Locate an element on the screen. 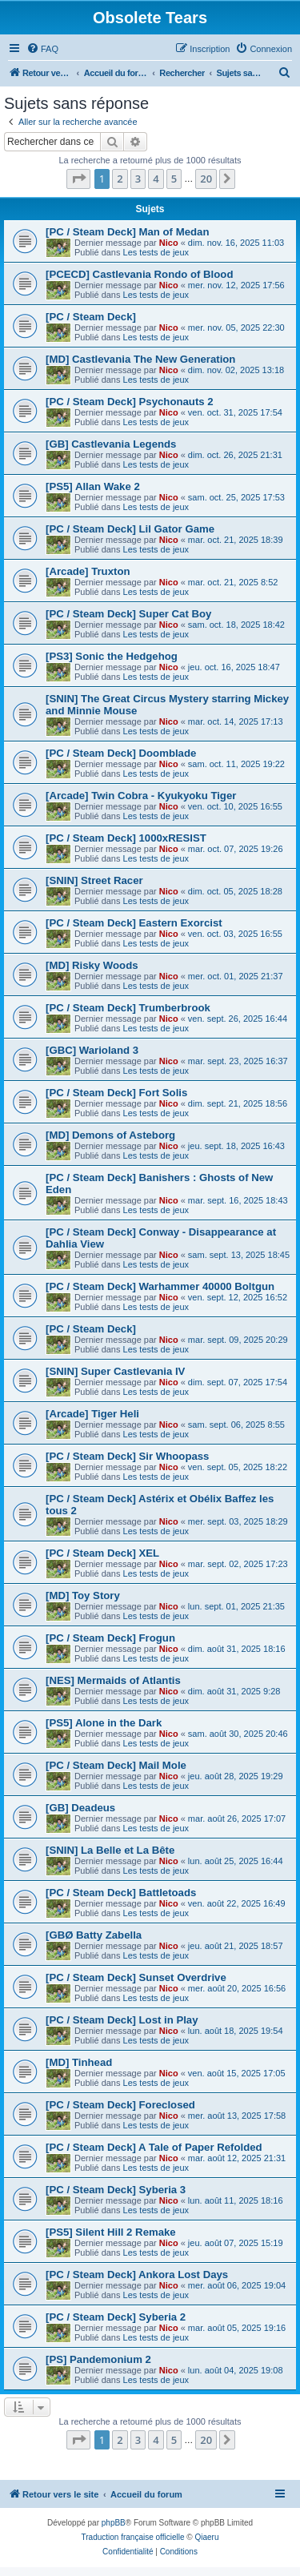  [MD] Toy Story is located at coordinates (83, 1595).